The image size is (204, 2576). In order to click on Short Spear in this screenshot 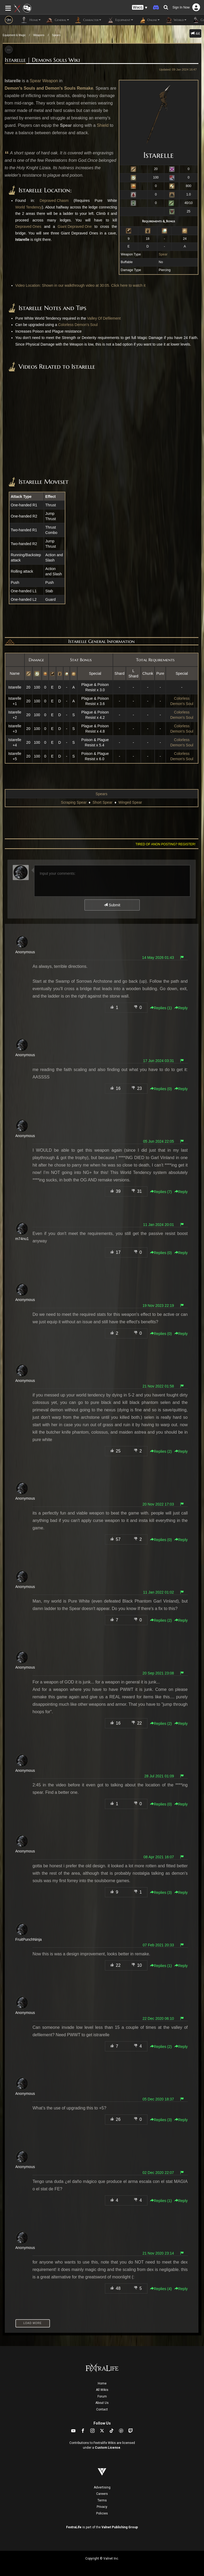, I will do `click(103, 802)`.